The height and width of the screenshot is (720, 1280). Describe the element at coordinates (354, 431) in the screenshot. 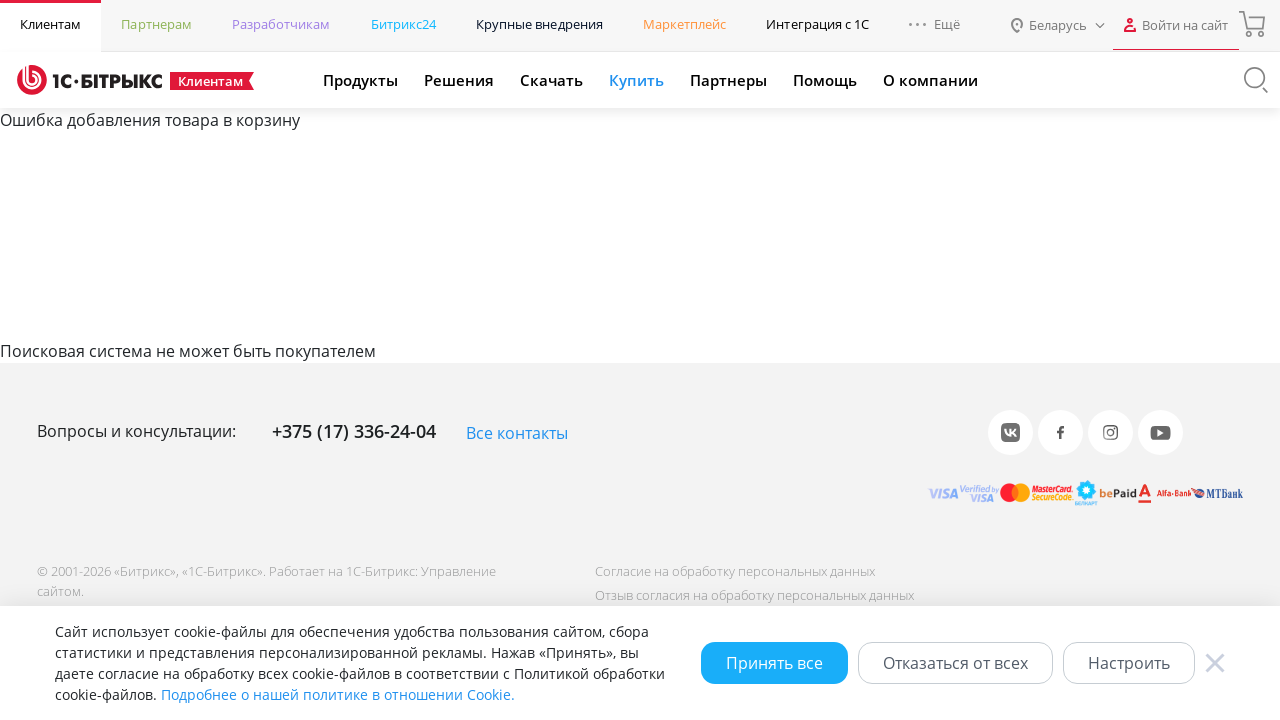

I see `+375 (17) 336-24-04` at that location.